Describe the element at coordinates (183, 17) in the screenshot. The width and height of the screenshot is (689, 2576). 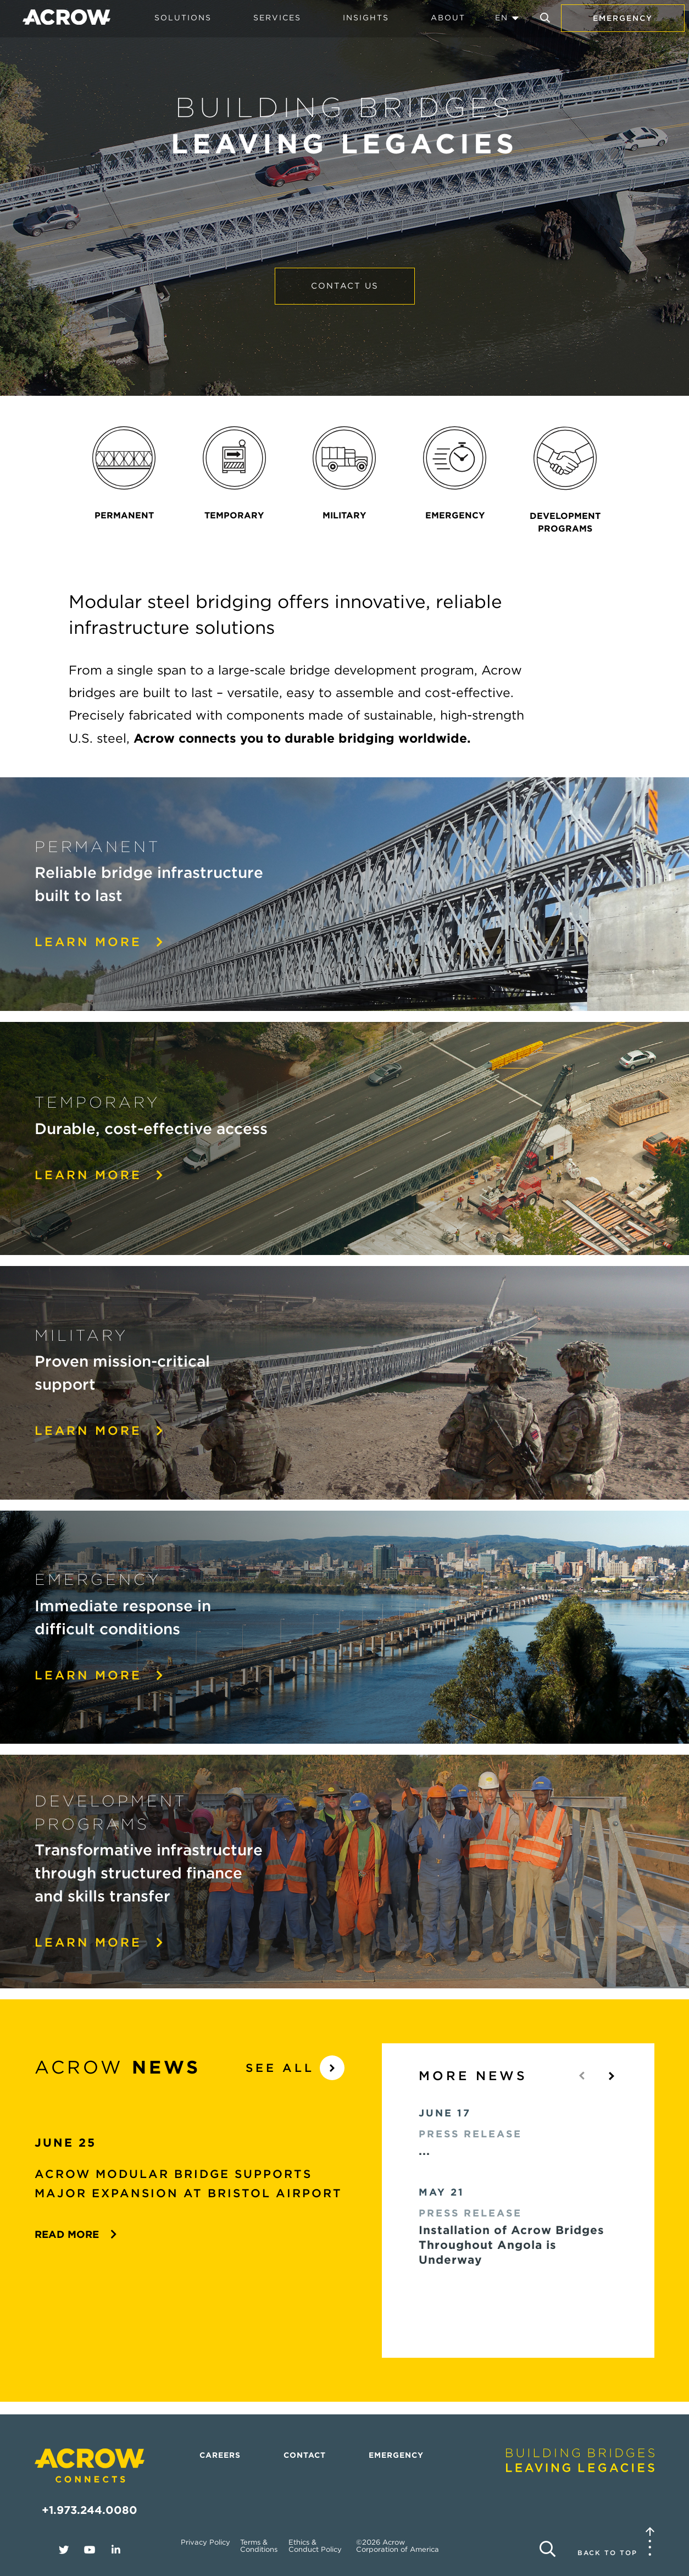
I see `Solutions` at that location.